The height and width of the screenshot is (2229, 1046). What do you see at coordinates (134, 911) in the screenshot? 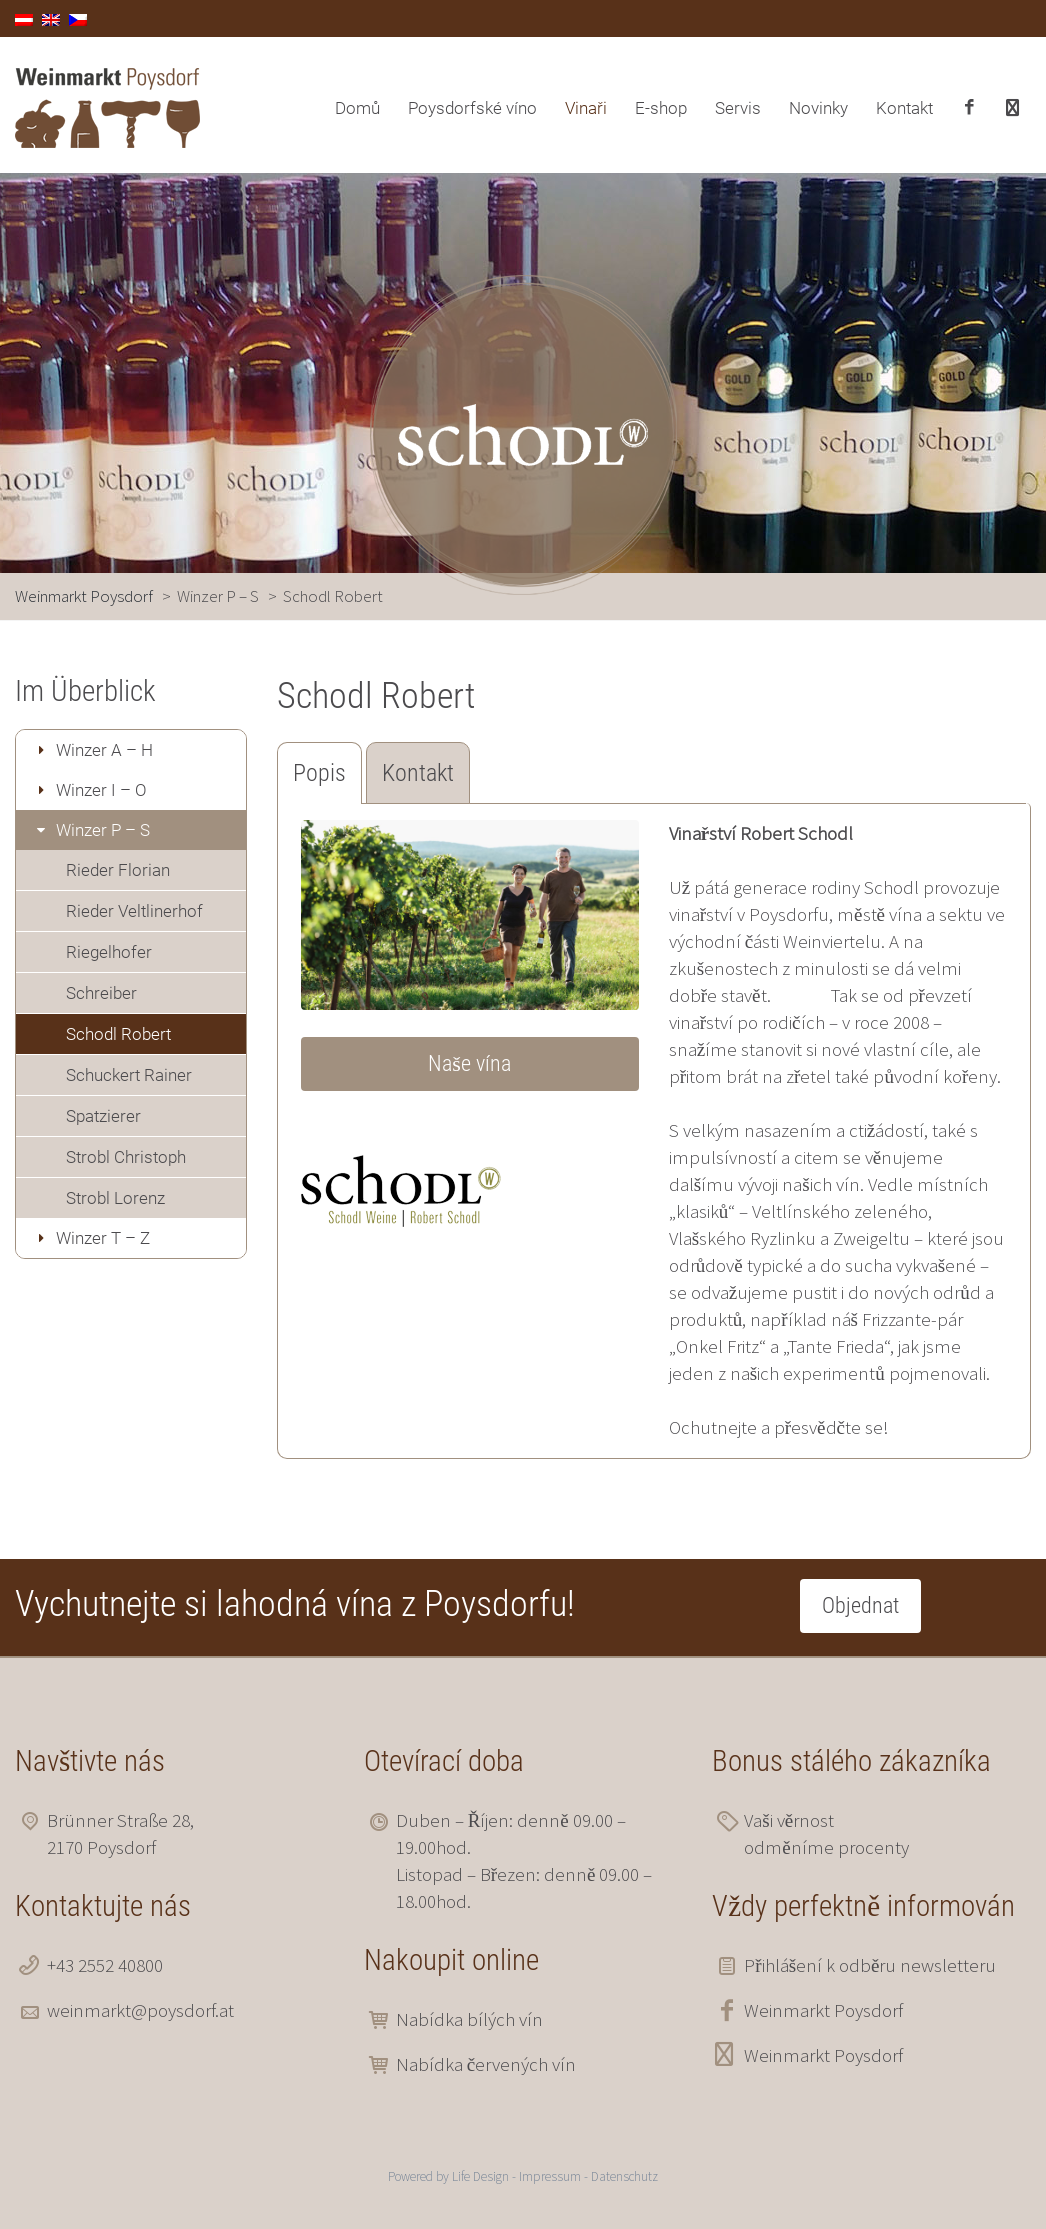
I see `Rieder Veltlinerhof` at bounding box center [134, 911].